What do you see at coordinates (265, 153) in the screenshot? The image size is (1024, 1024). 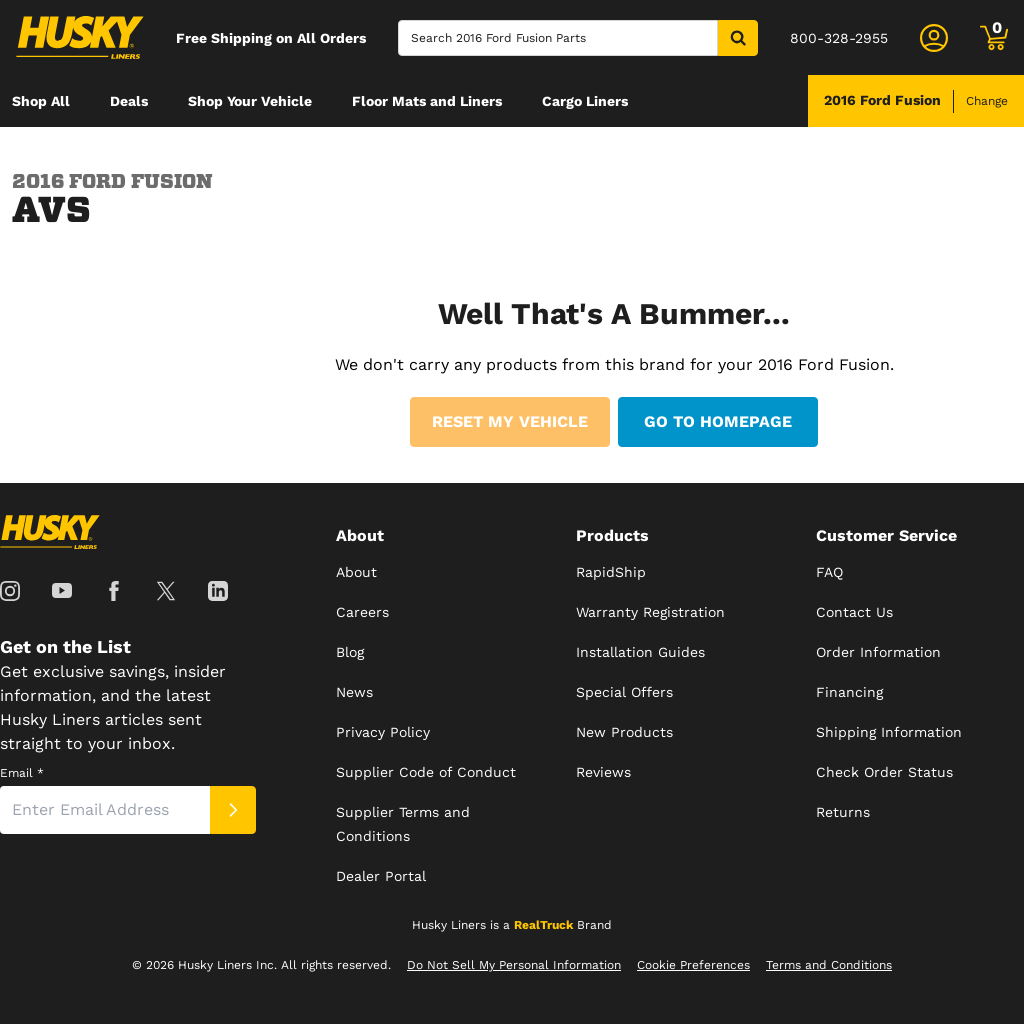 I see `Wheel Well Guards` at bounding box center [265, 153].